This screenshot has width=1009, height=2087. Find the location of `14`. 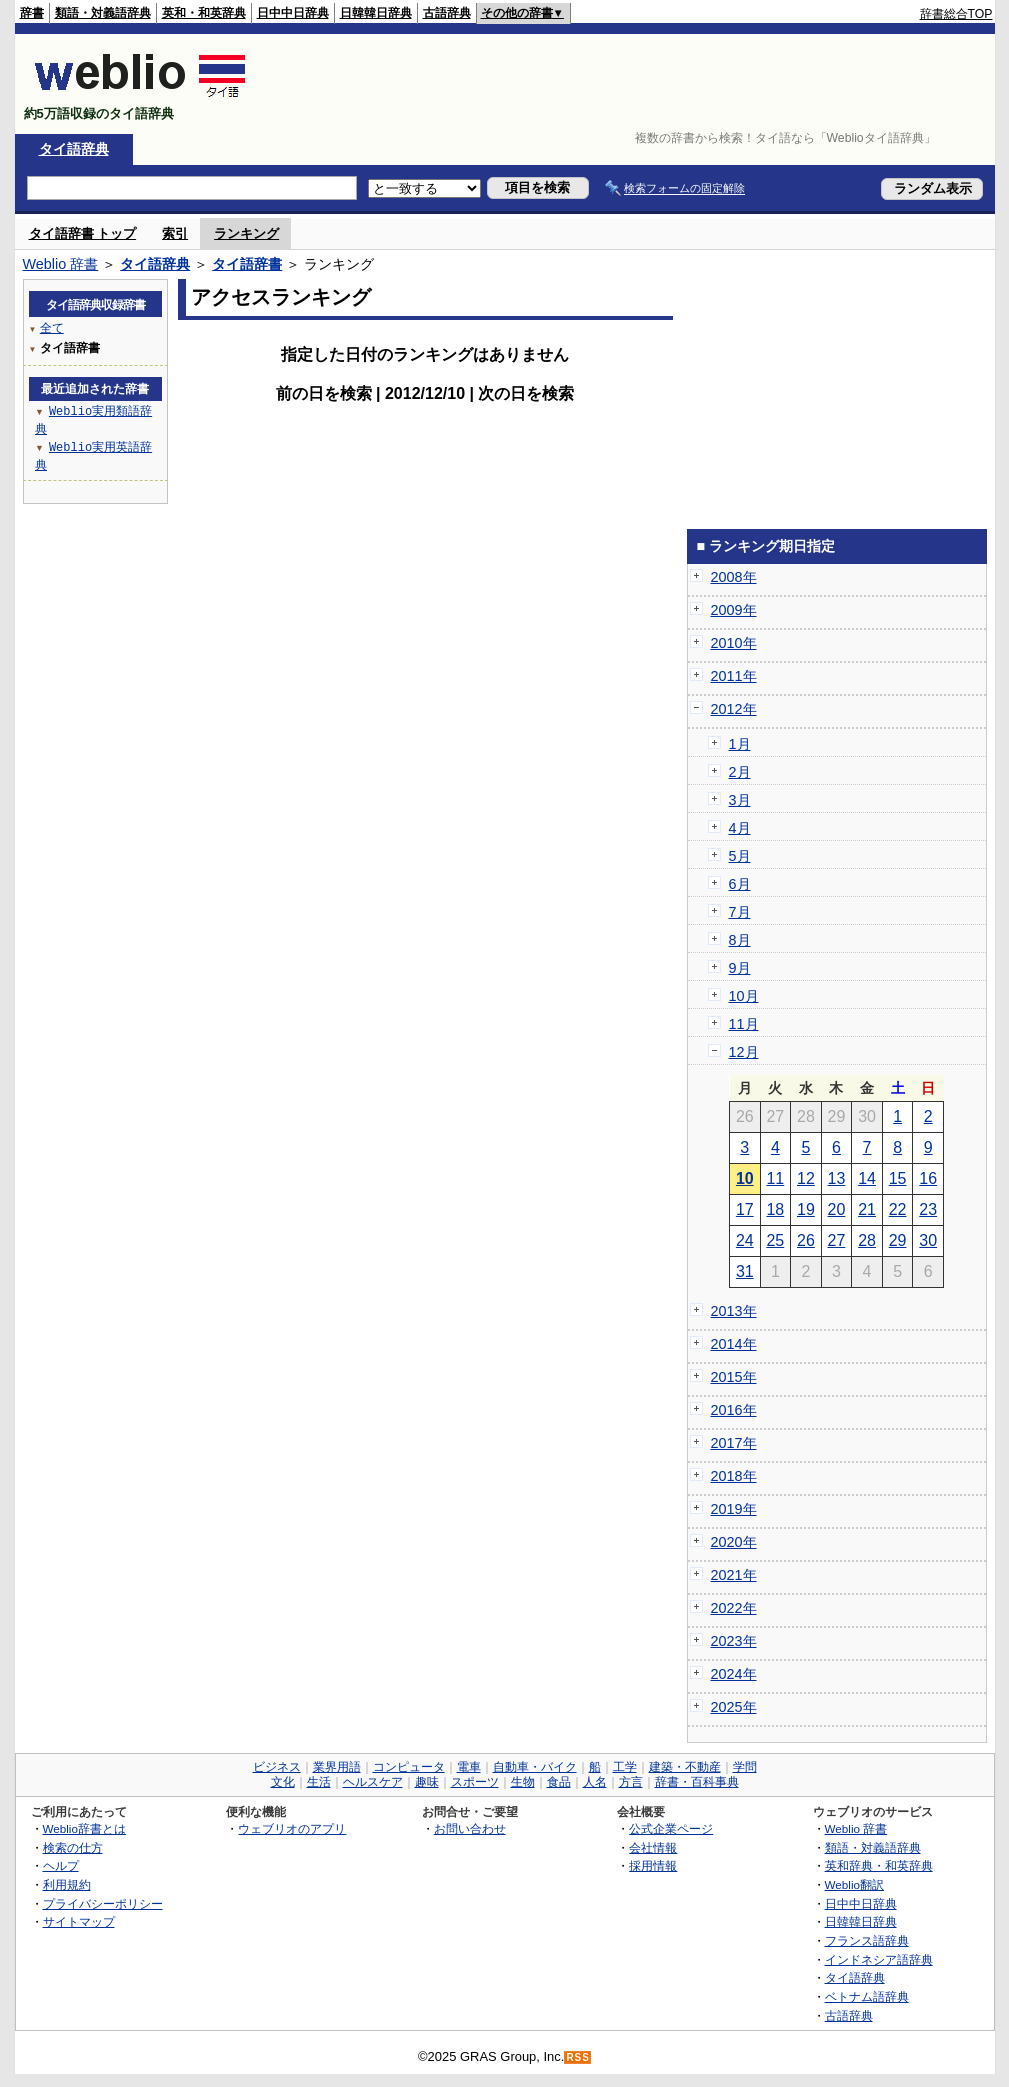

14 is located at coordinates (867, 1178).